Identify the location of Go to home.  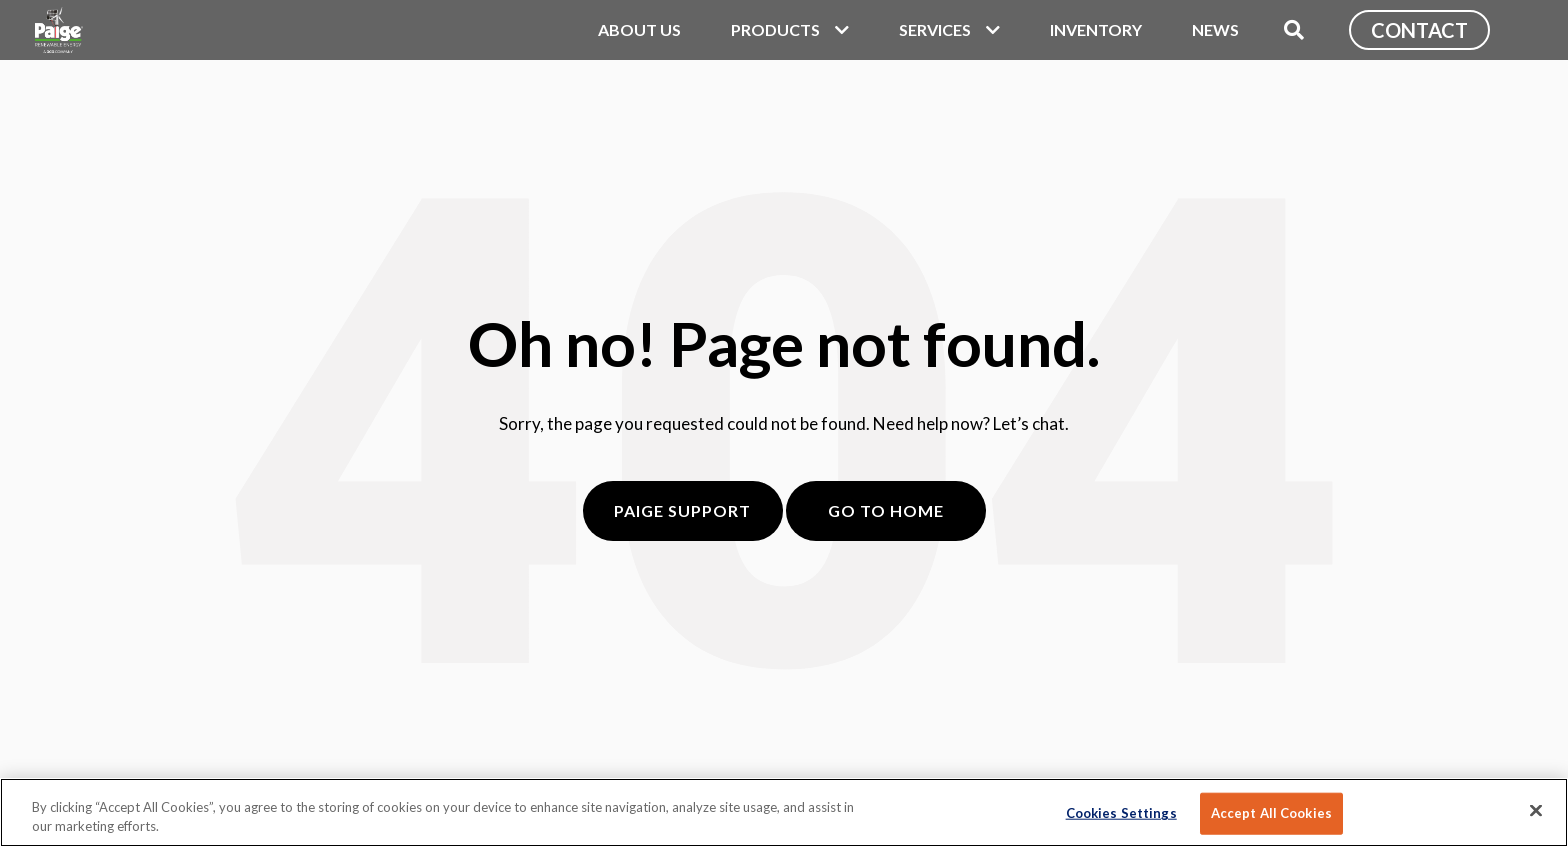
(886, 510).